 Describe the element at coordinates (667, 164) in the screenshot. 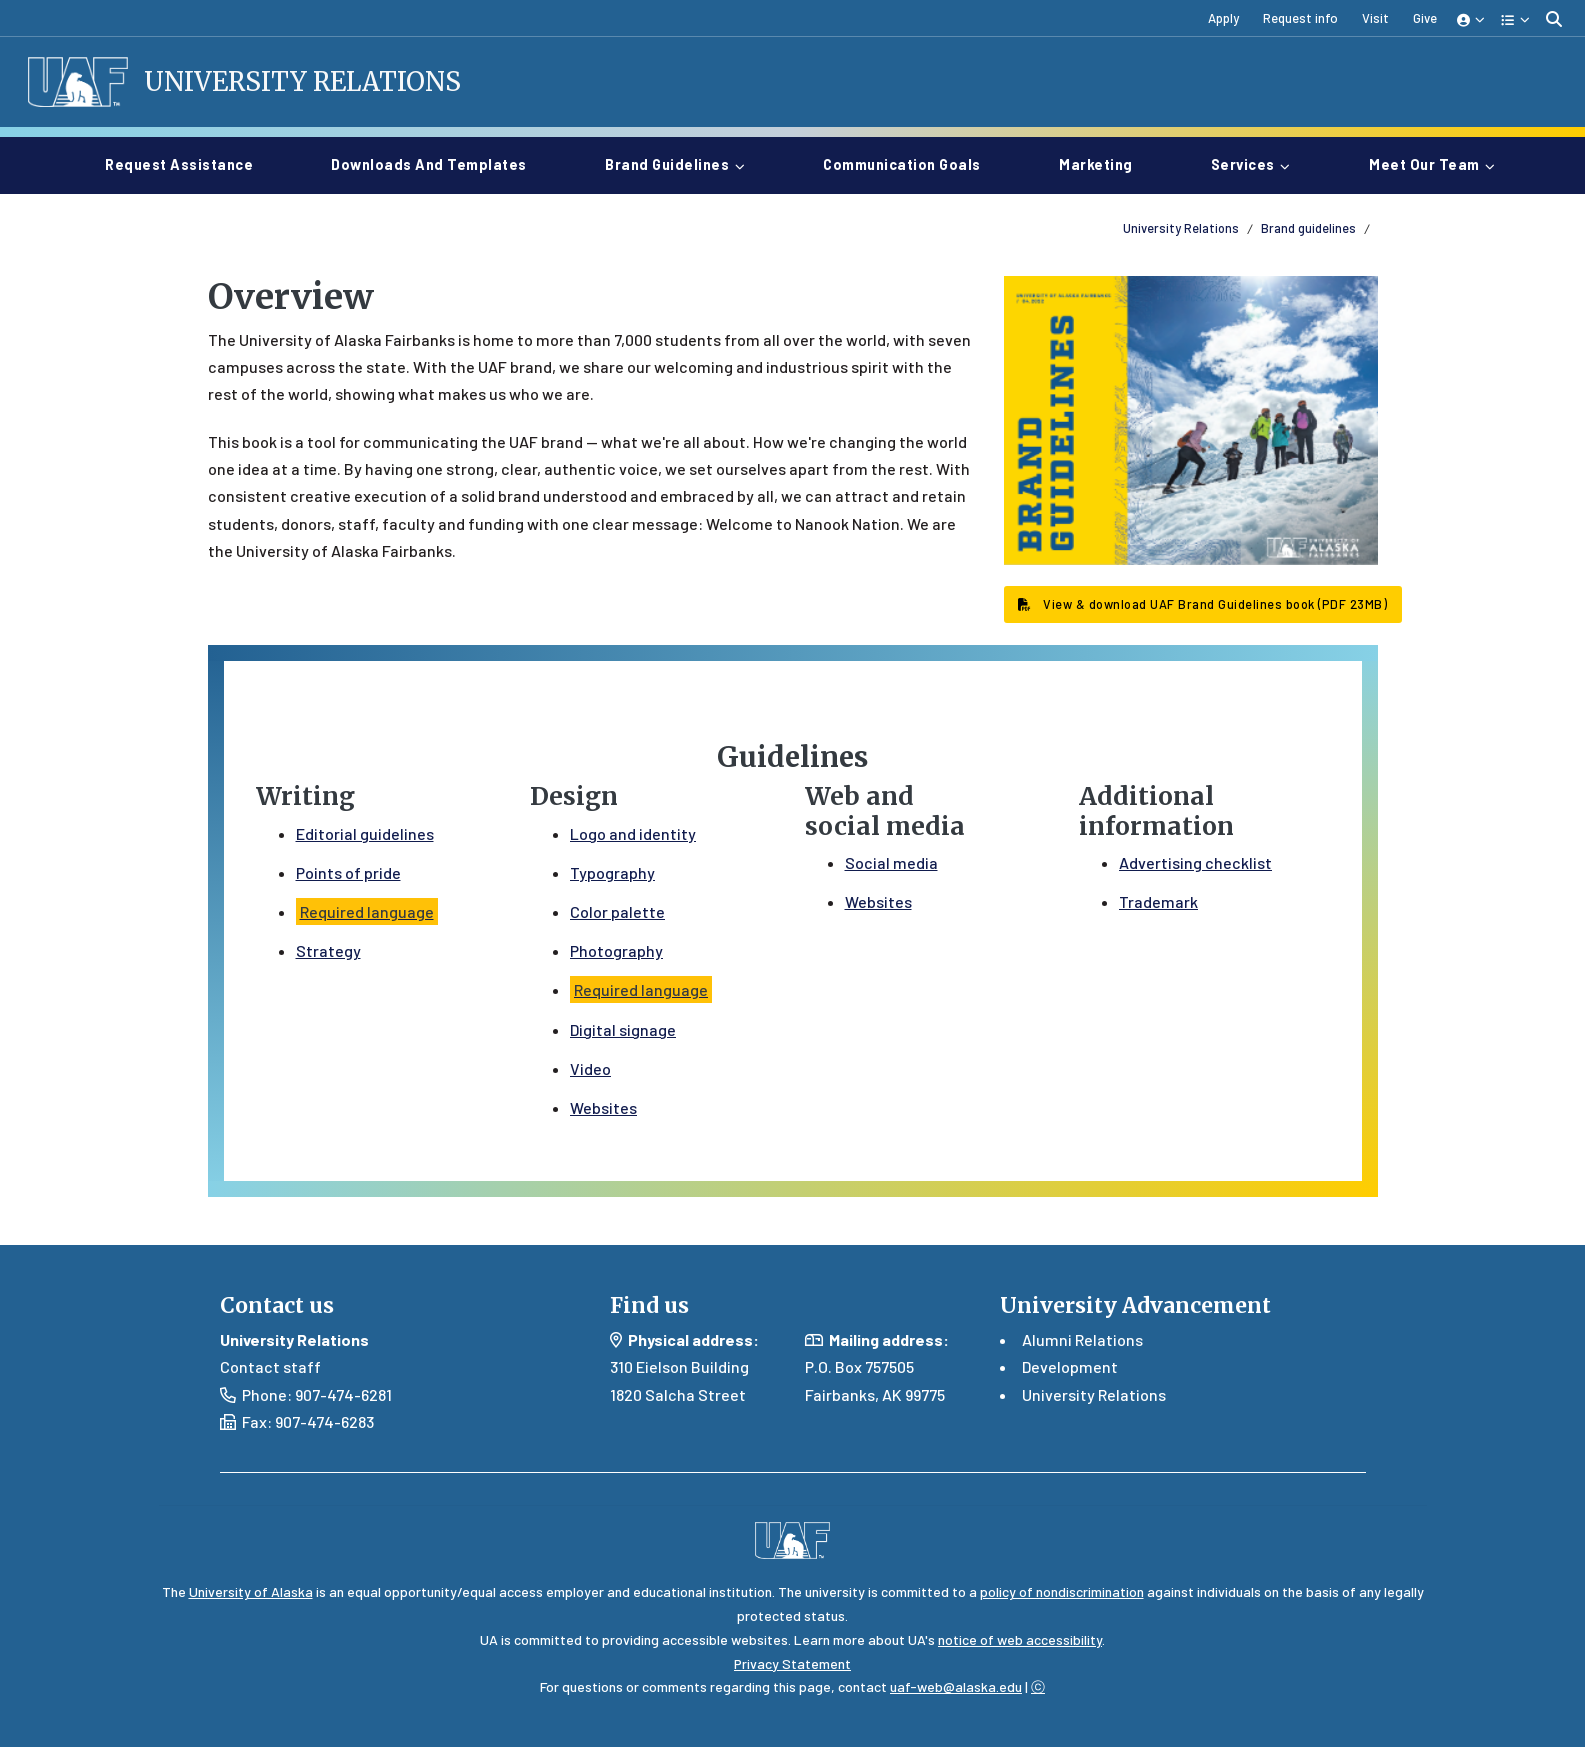

I see `Brand guidelines [button]` at that location.